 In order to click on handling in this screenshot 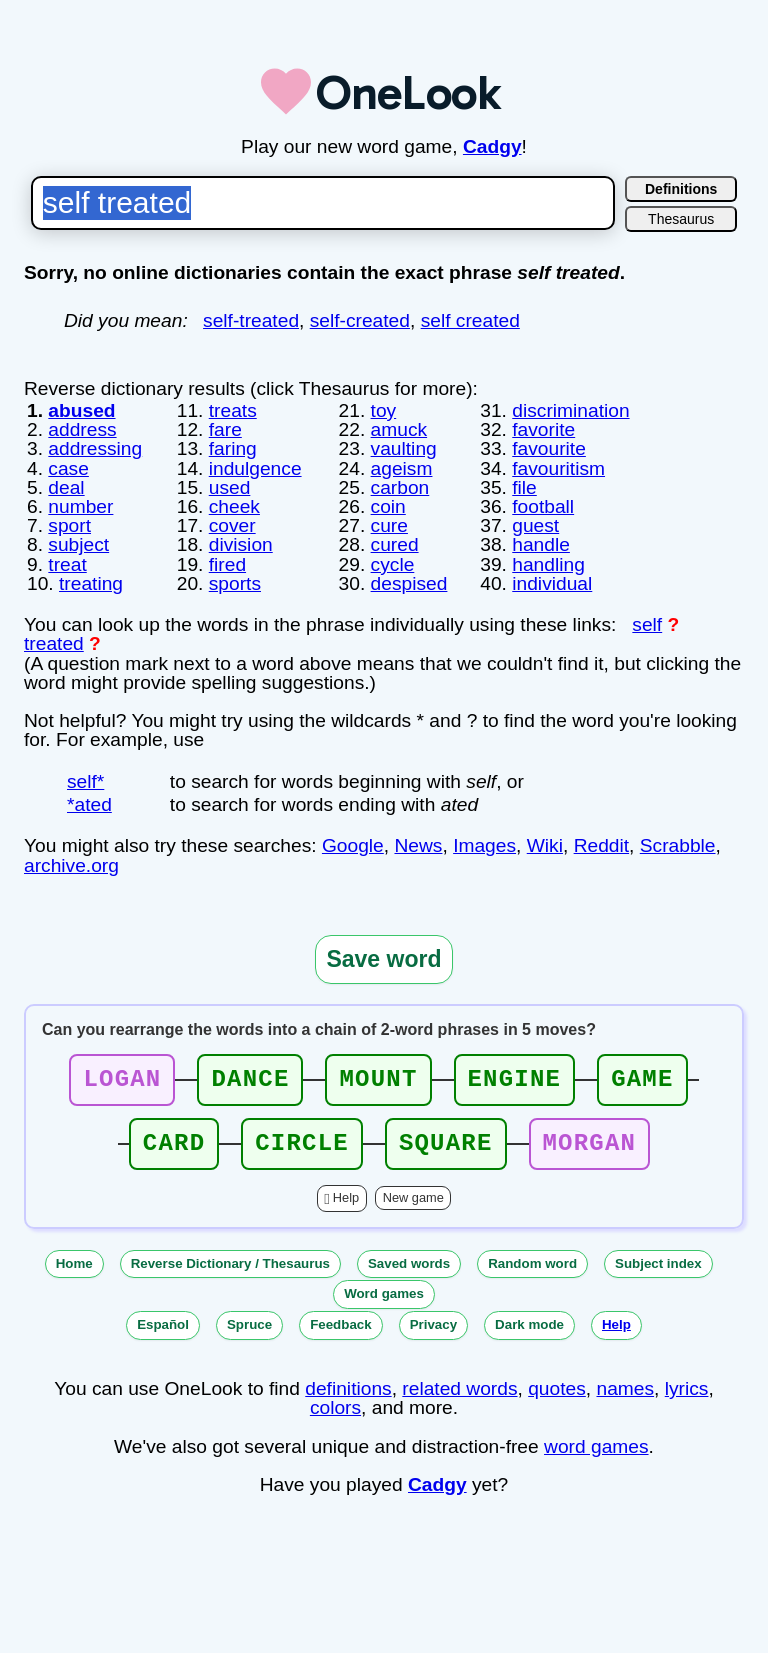, I will do `click(548, 564)`.